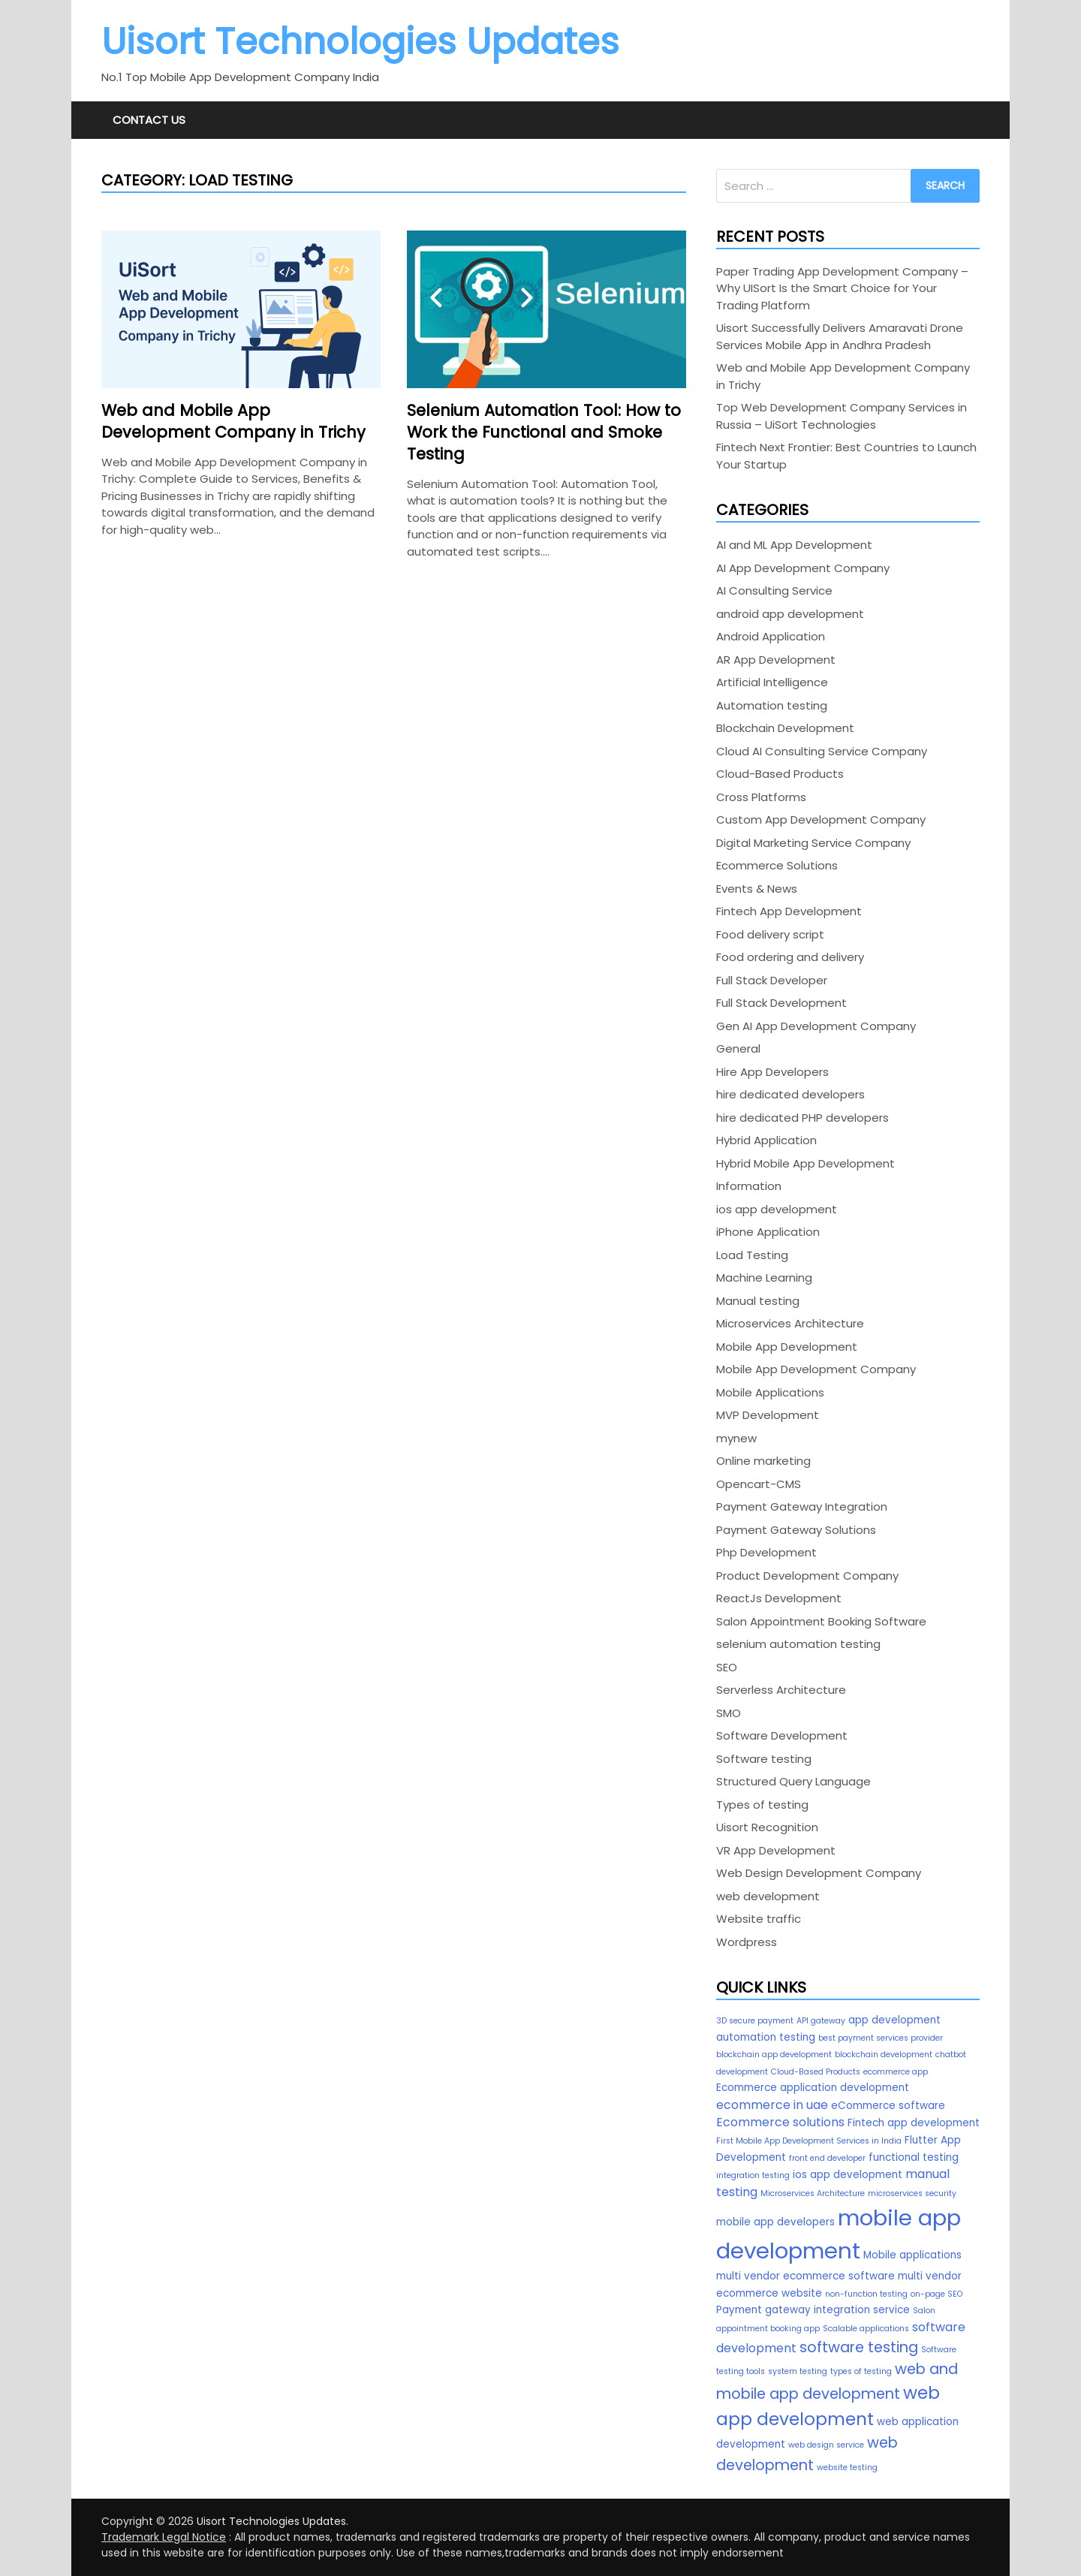  What do you see at coordinates (772, 1072) in the screenshot?
I see `Hire App Developers` at bounding box center [772, 1072].